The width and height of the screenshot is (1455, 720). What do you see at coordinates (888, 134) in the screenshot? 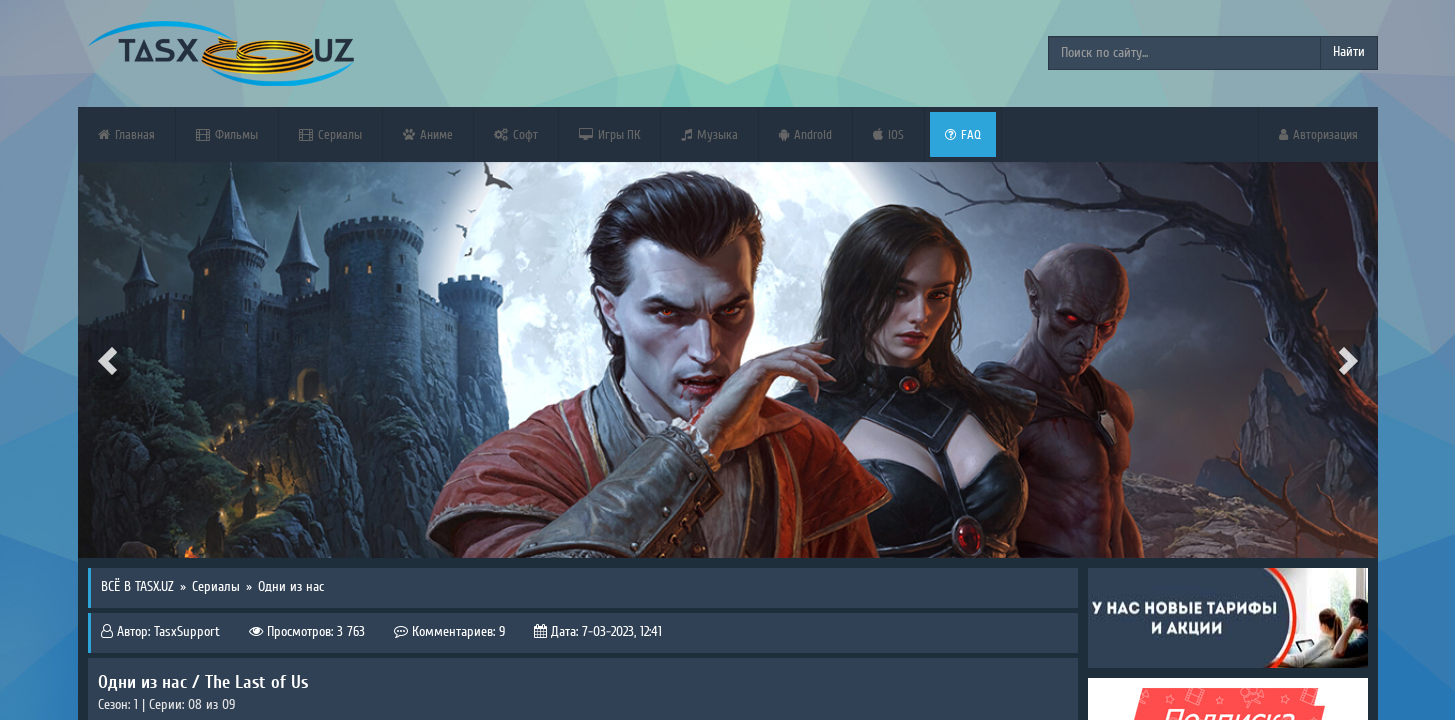
I see `iOS` at bounding box center [888, 134].